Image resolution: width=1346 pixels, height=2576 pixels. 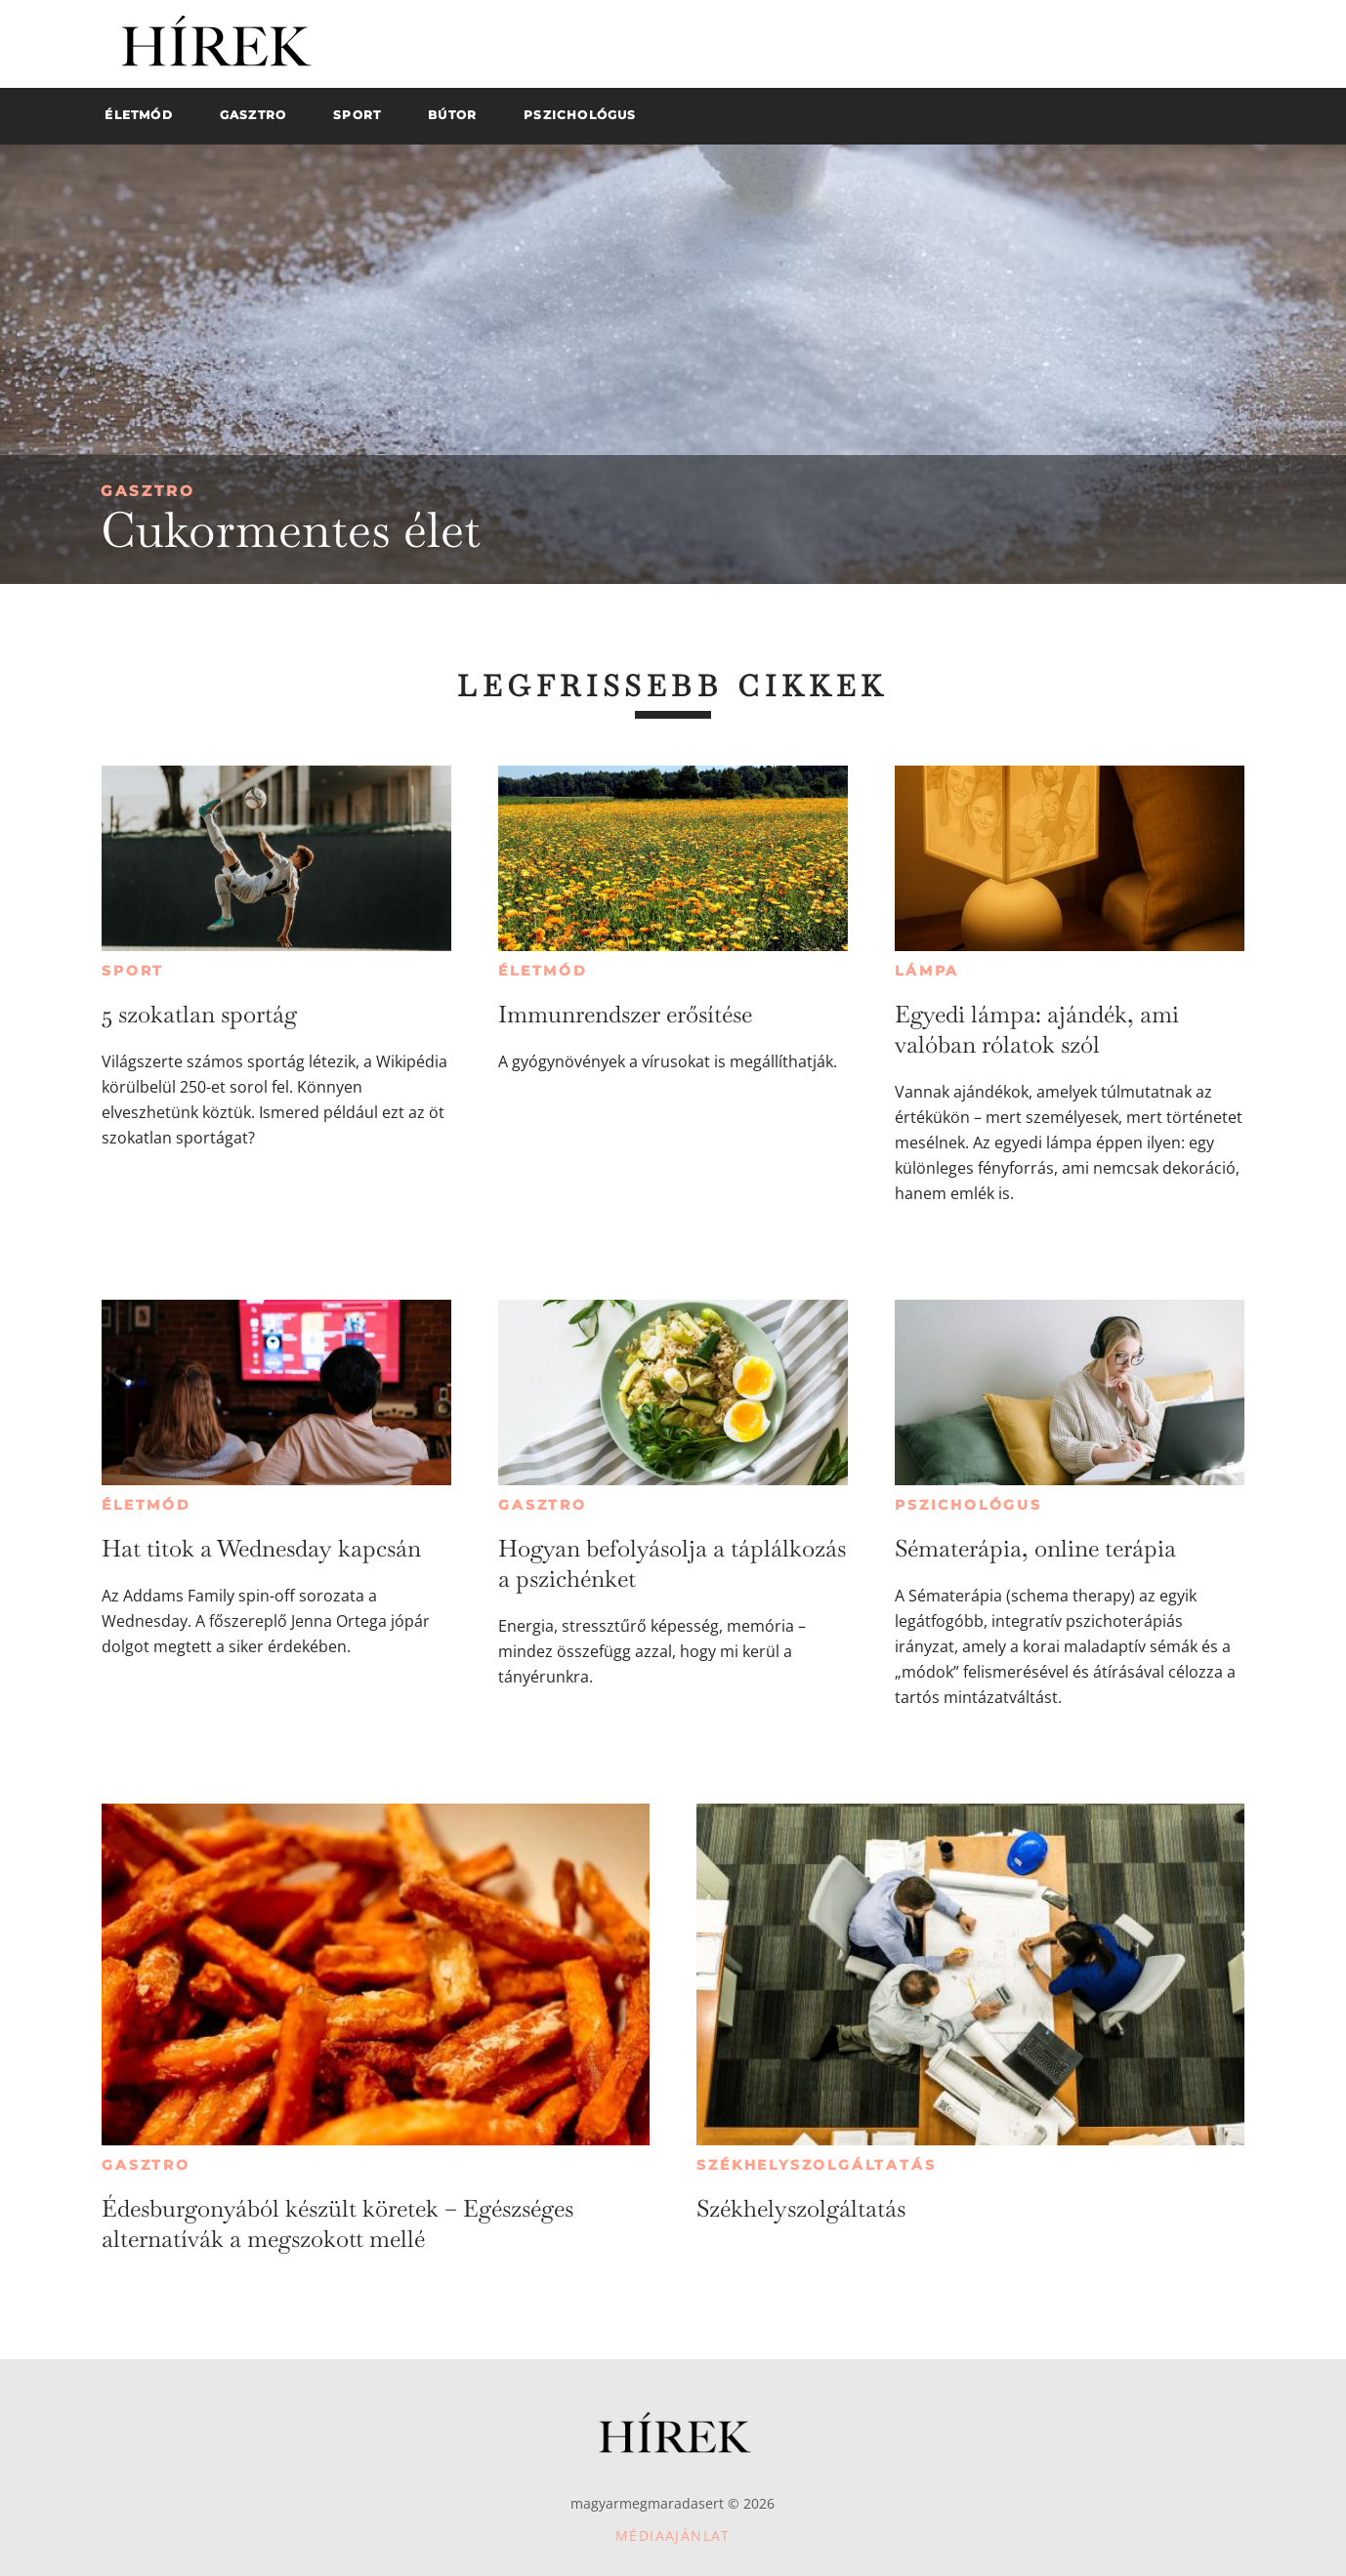 I want to click on Sport, so click(x=133, y=970).